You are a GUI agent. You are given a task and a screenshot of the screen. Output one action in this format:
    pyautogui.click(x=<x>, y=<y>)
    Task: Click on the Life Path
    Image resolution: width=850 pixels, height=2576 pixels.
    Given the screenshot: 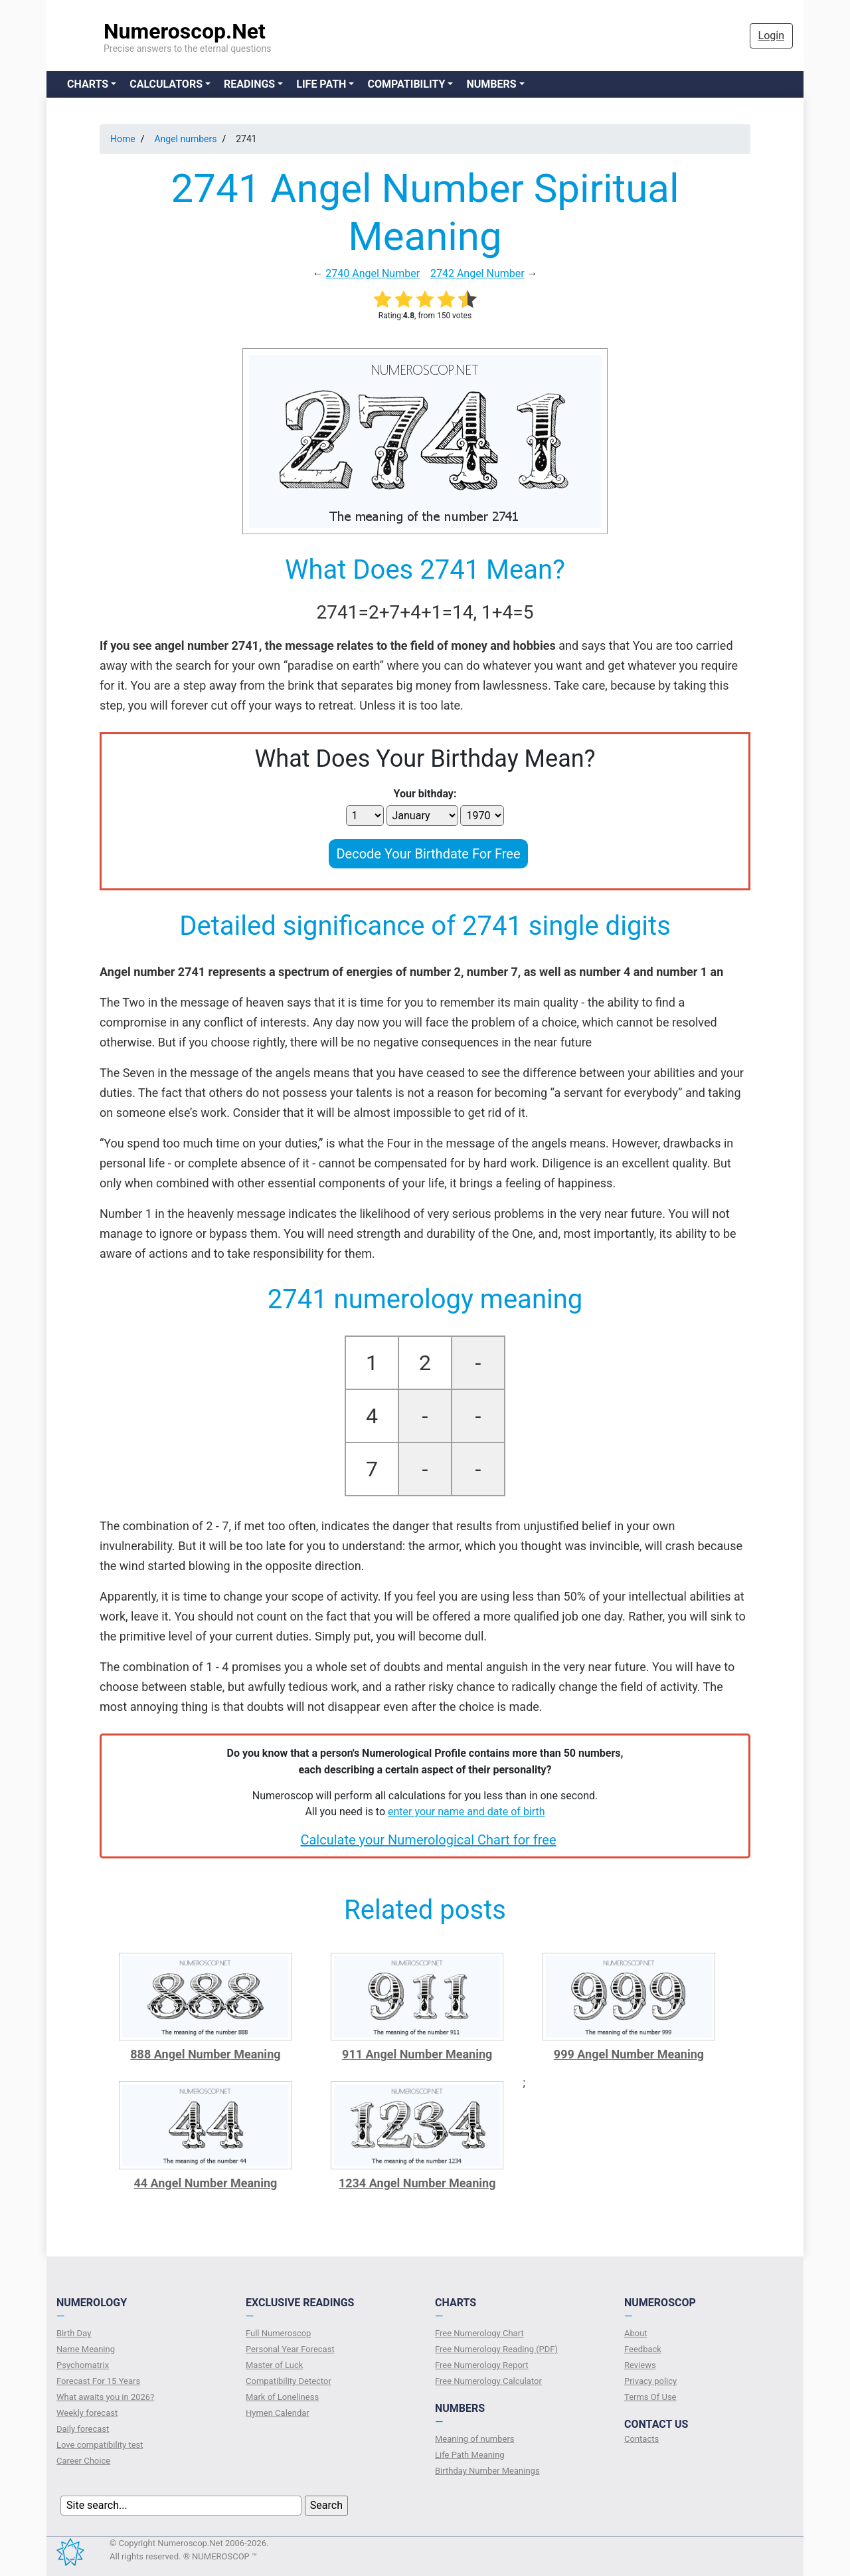 What is the action you would take?
    pyautogui.click(x=321, y=84)
    